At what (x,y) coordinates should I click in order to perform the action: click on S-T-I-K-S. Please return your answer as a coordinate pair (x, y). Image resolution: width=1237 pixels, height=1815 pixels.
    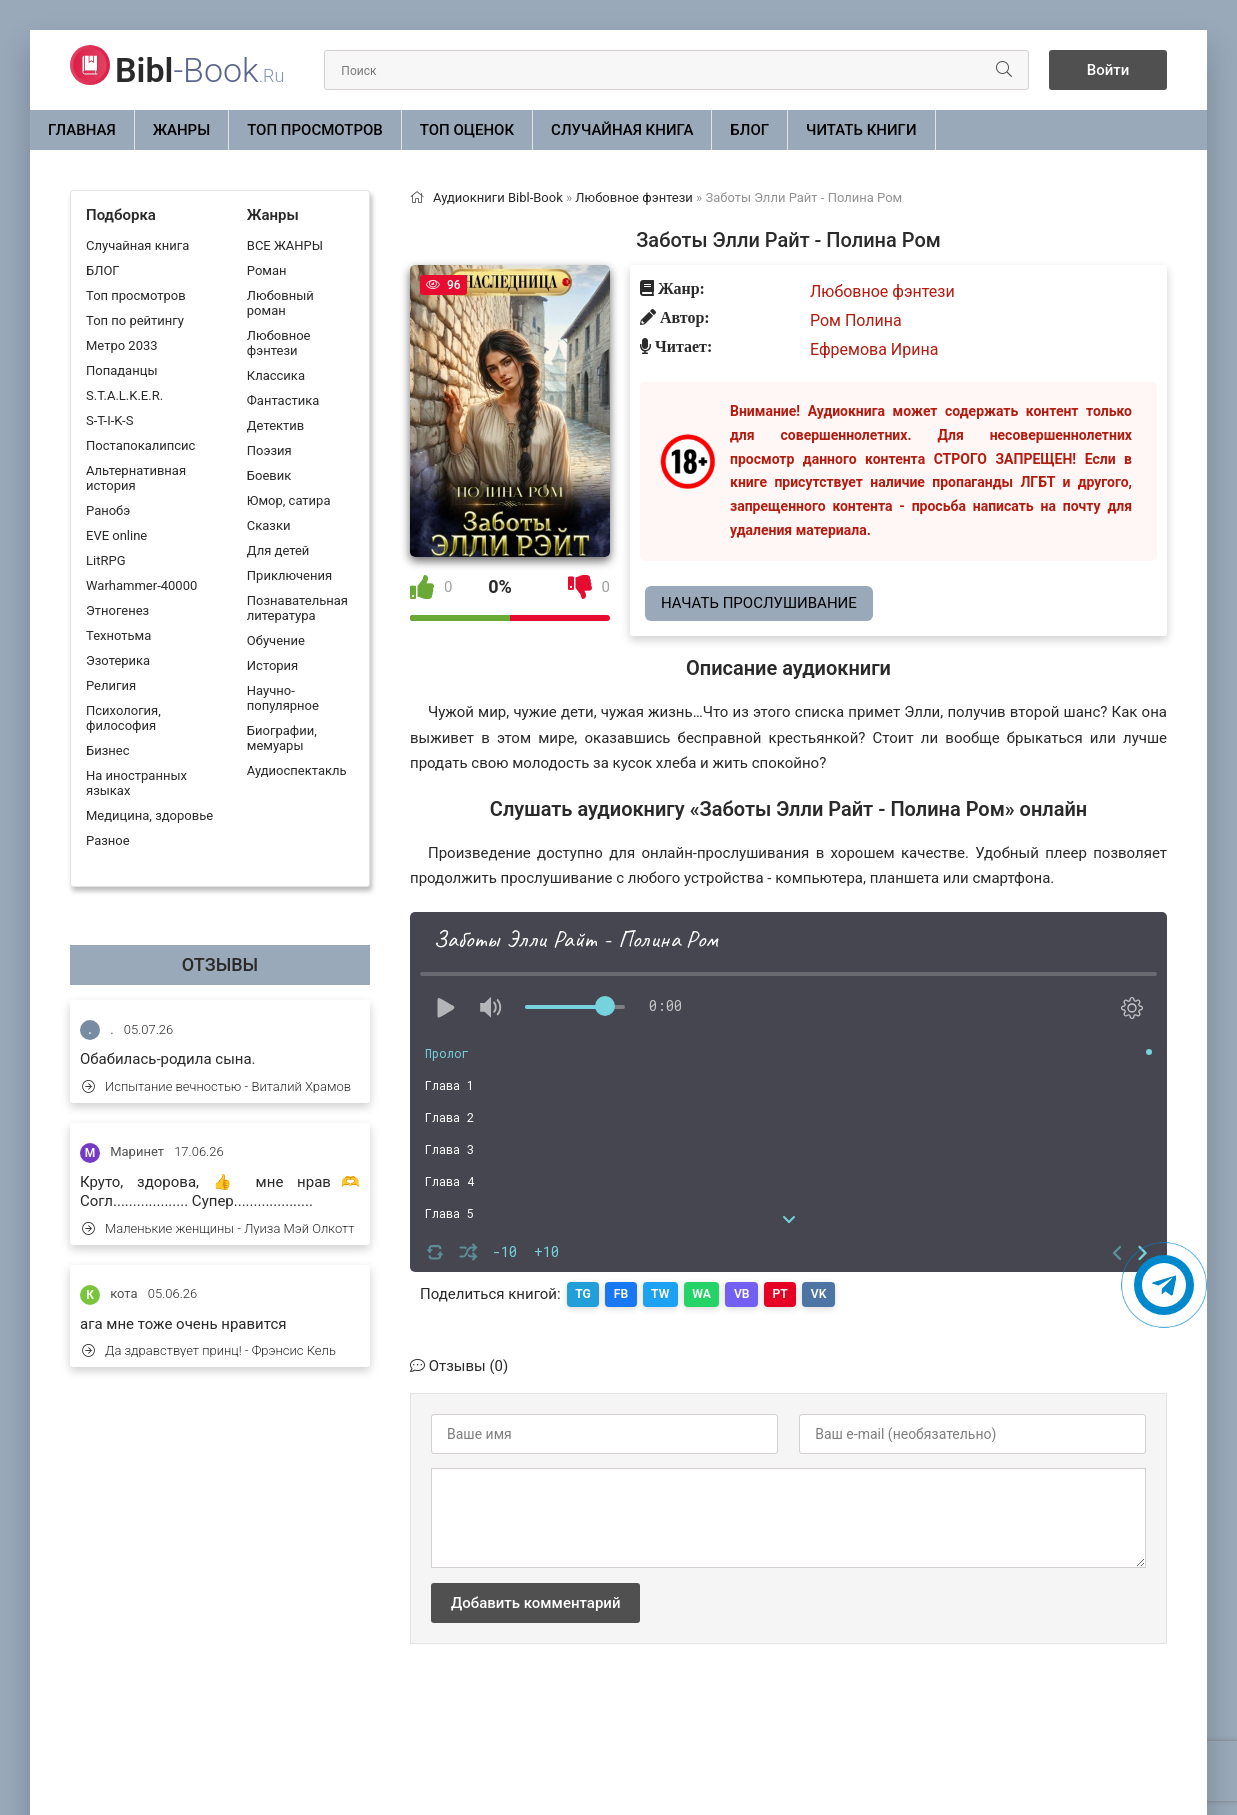
    Looking at the image, I should click on (109, 420).